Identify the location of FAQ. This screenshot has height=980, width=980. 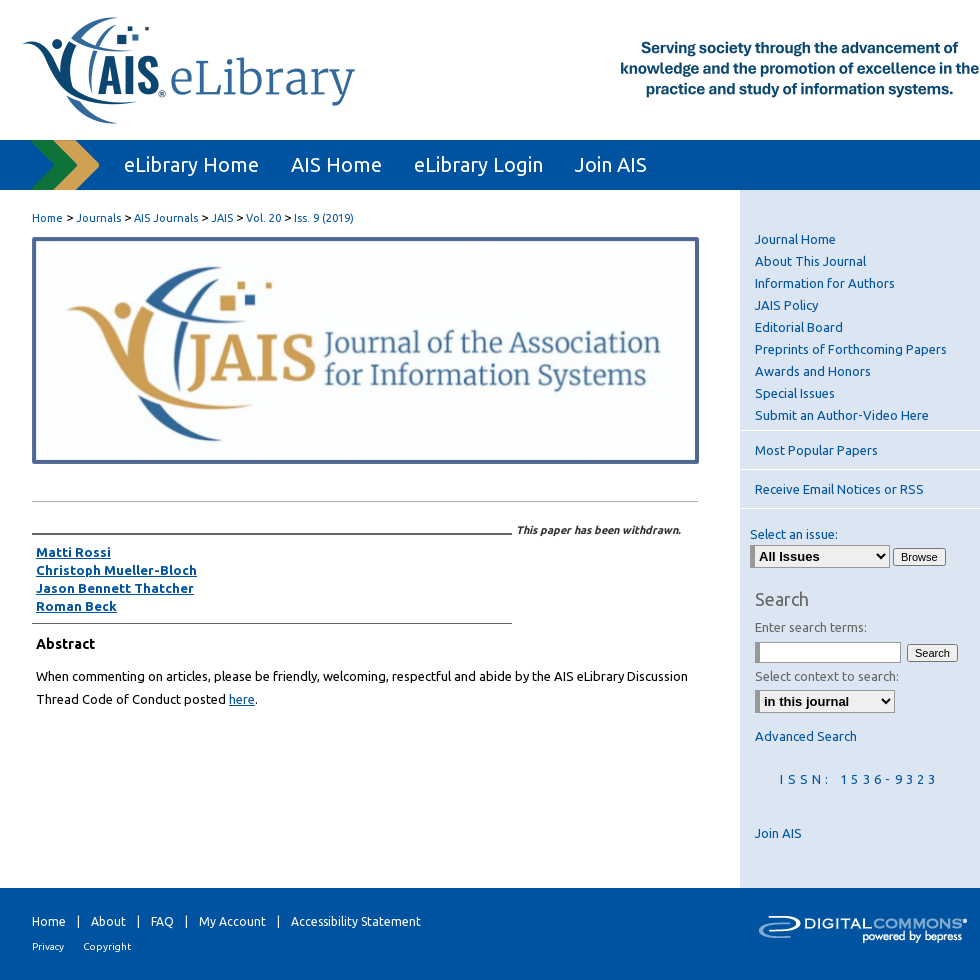
(162, 921).